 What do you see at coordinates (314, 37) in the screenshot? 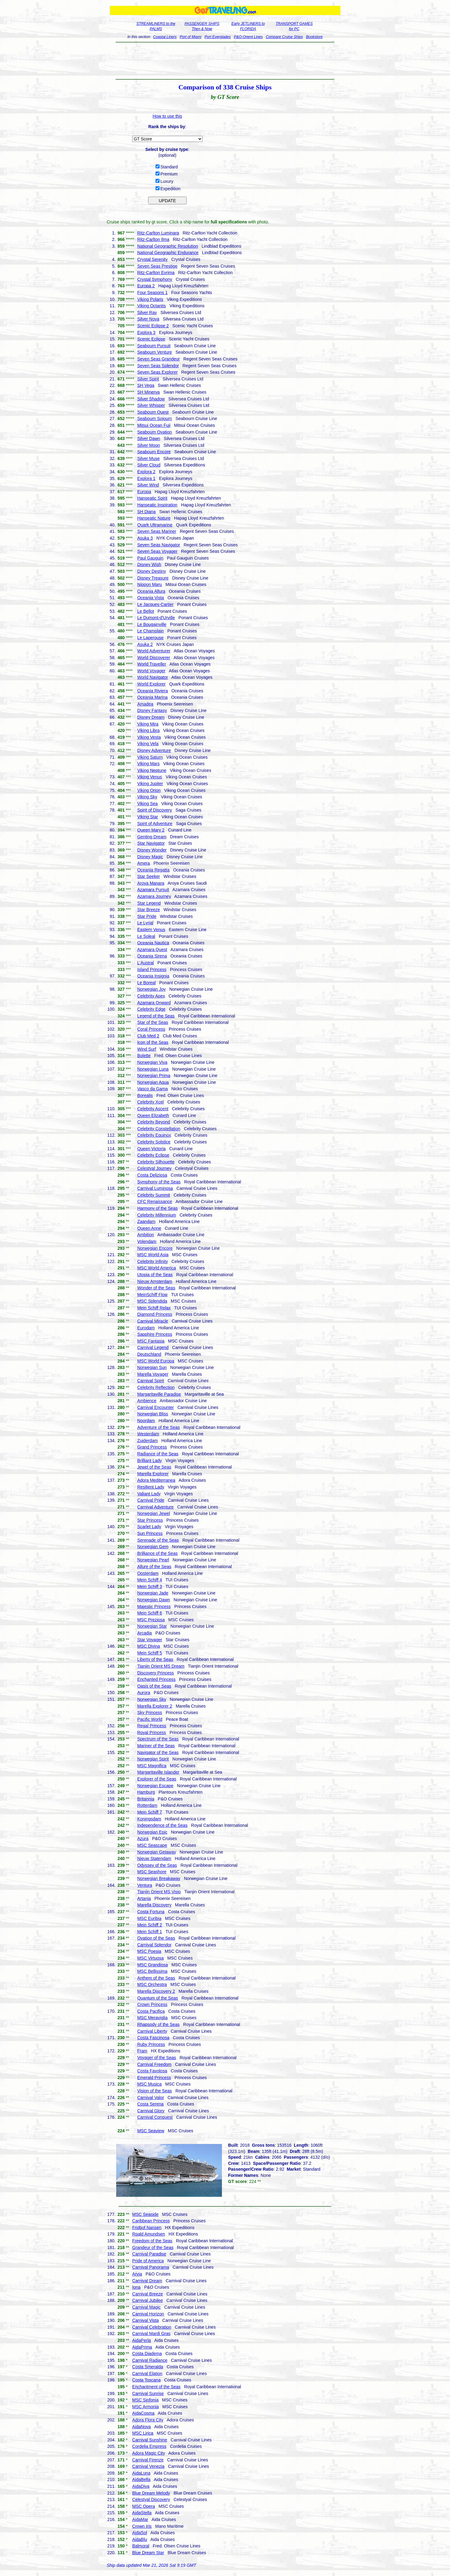
I see `Bookstore` at bounding box center [314, 37].